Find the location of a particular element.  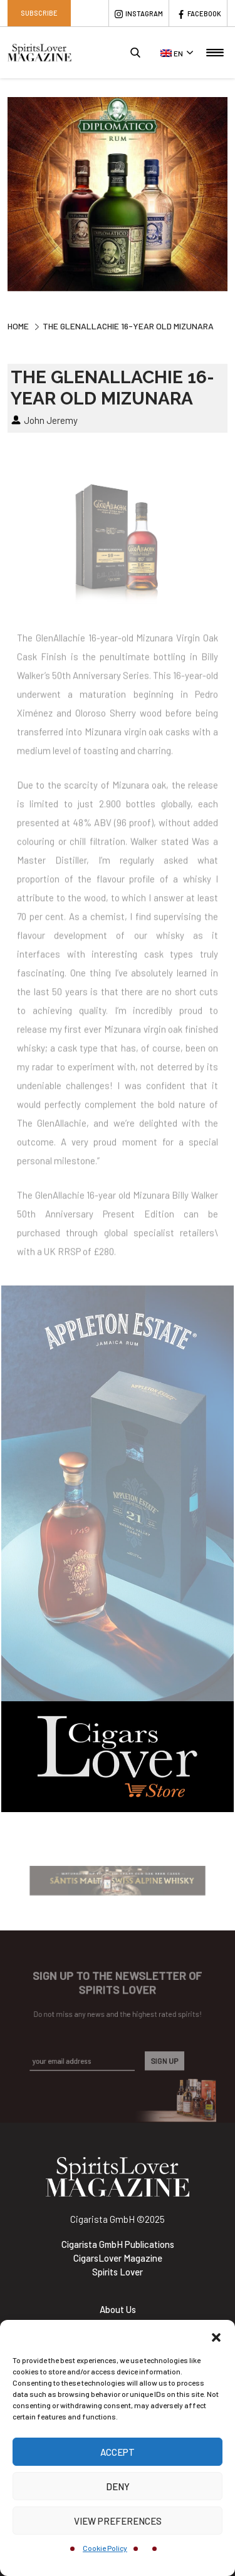

CigarsLover Magazine is located at coordinates (117, 2258).